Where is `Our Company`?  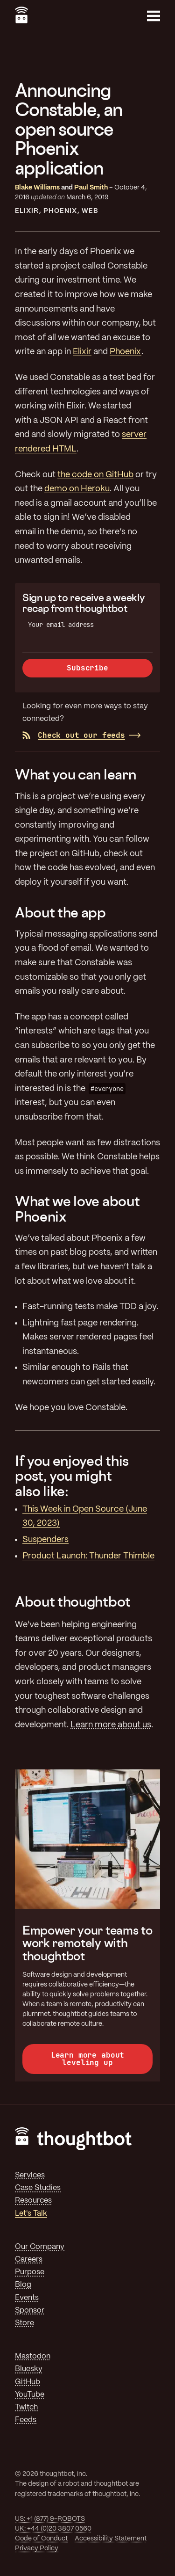
Our Company is located at coordinates (39, 2246).